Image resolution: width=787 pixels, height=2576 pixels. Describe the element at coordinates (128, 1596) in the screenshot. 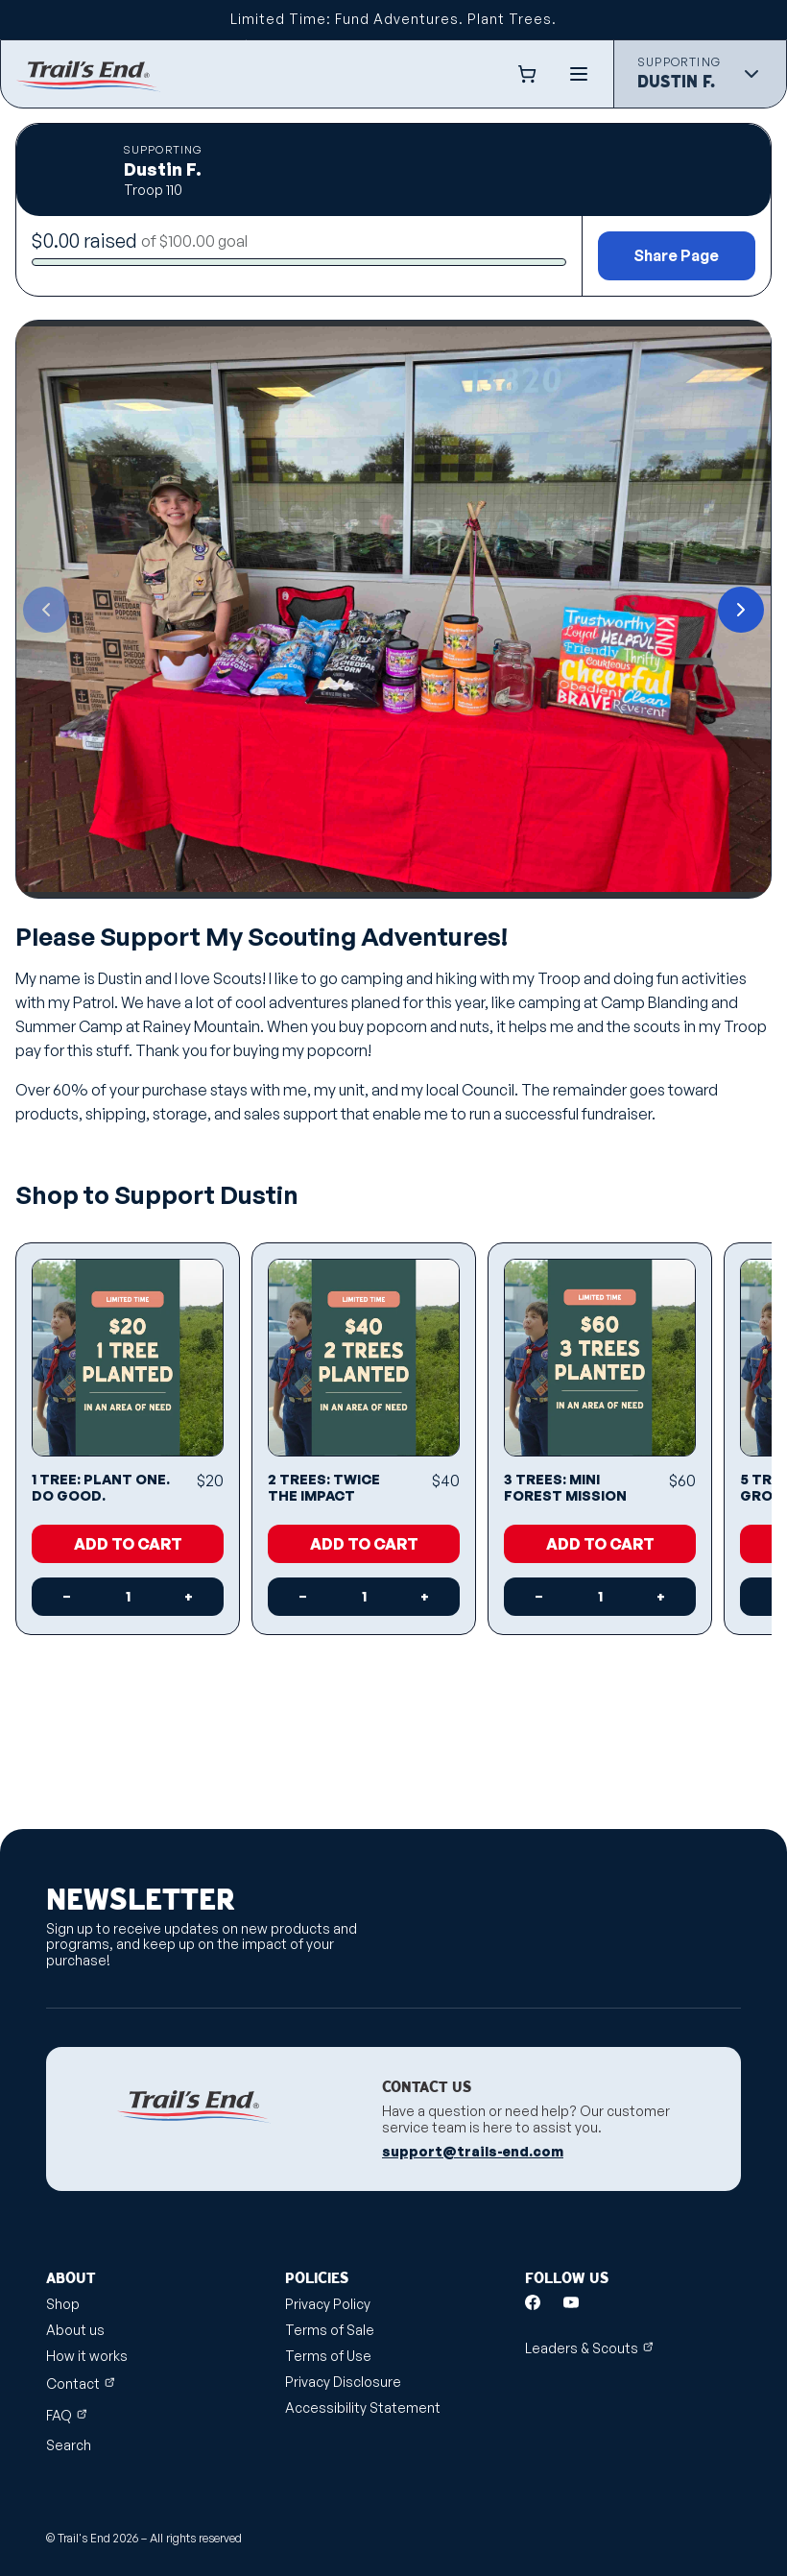

I see `[Quantity]` at that location.